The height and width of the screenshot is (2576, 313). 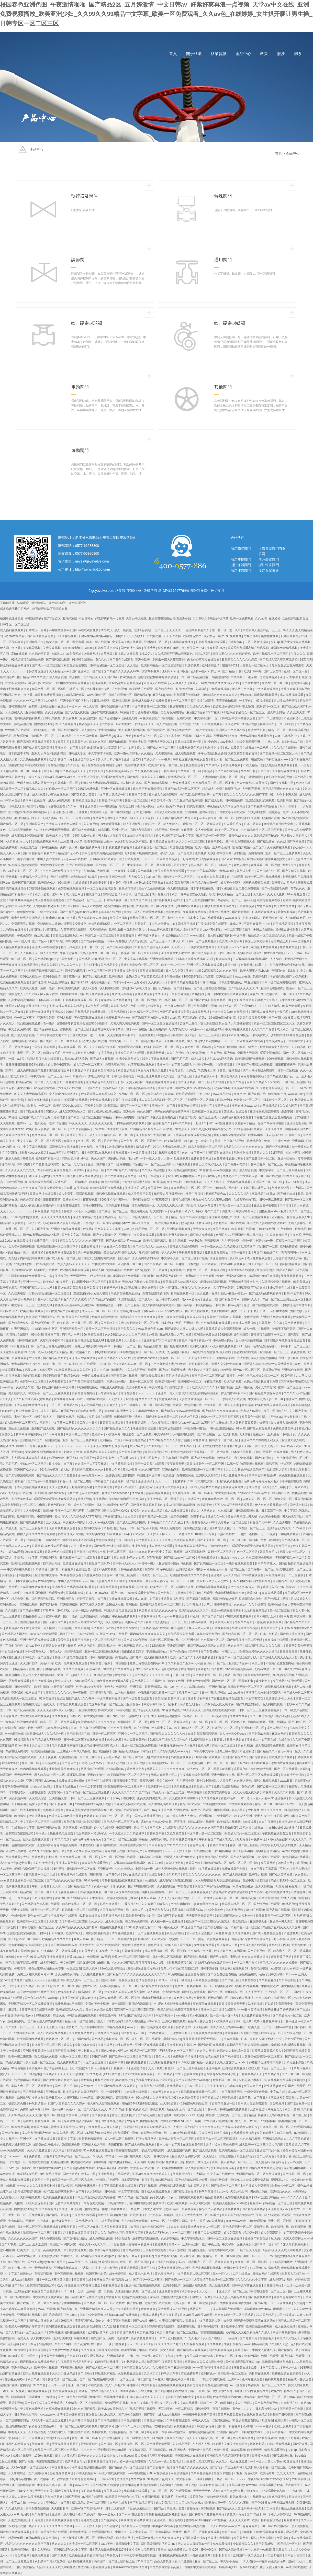 What do you see at coordinates (276, 1235) in the screenshot?
I see `《办公室高潮秘书` at bounding box center [276, 1235].